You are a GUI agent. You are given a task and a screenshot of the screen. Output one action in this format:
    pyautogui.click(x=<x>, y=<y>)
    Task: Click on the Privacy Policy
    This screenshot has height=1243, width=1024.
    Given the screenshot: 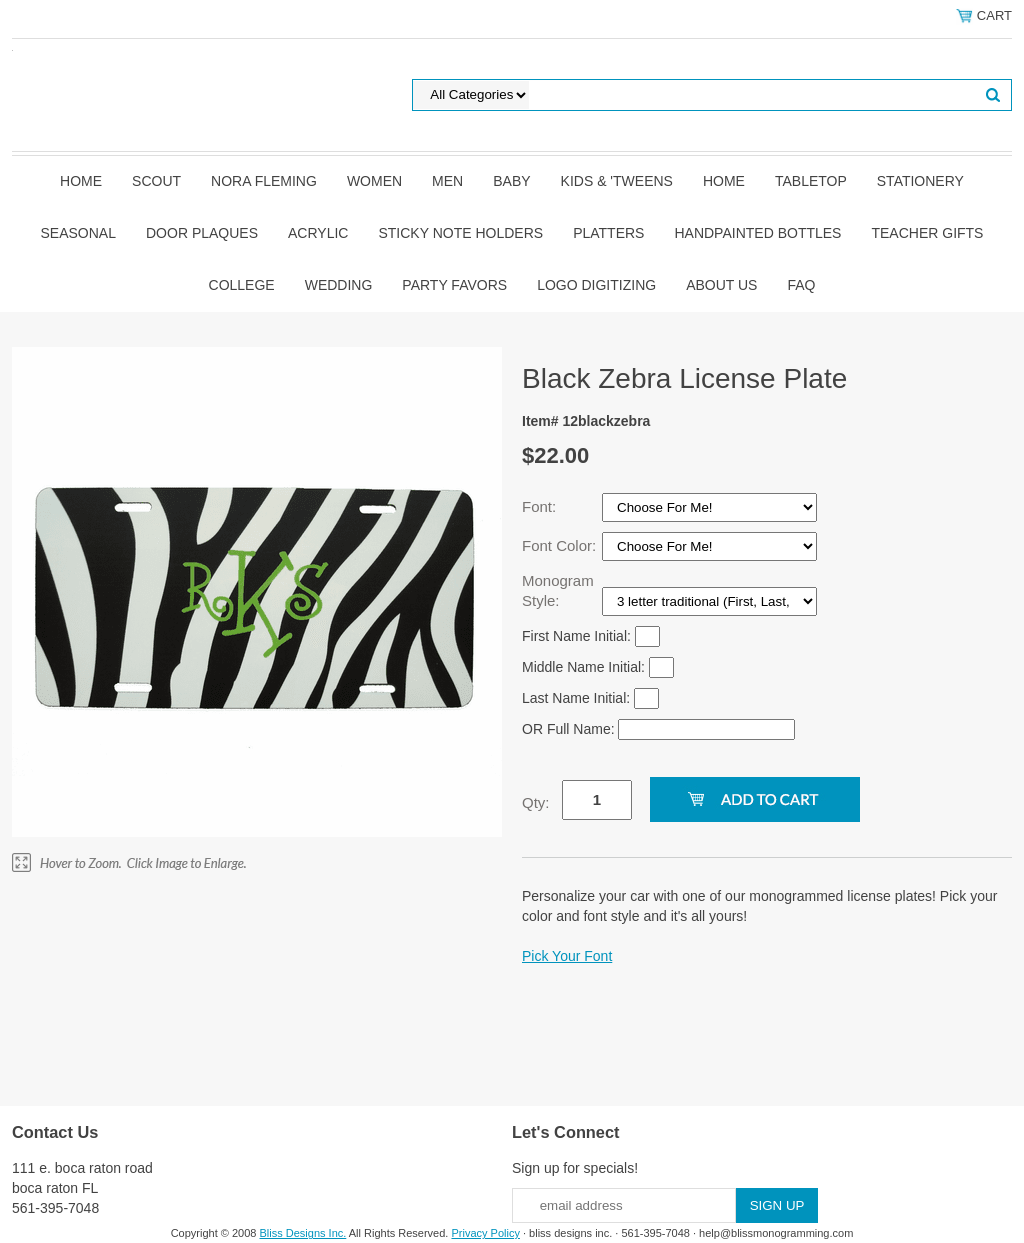 What is the action you would take?
    pyautogui.click(x=485, y=1233)
    